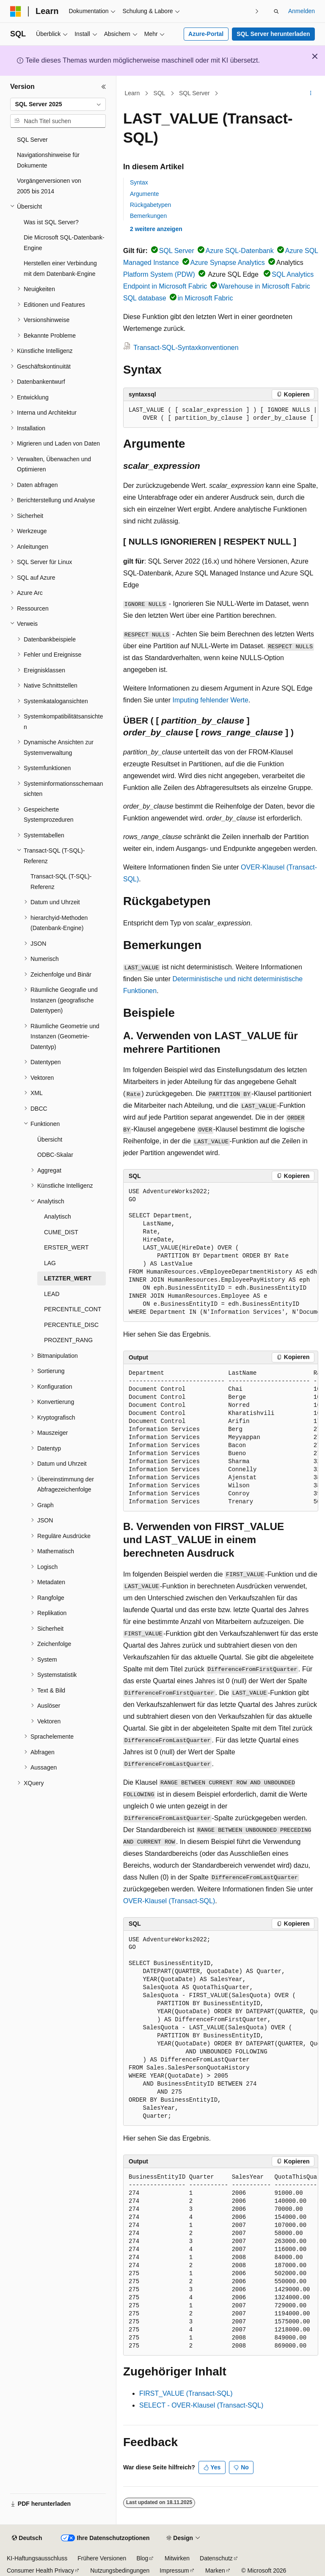 This screenshot has width=325, height=2576. Describe the element at coordinates (60, 881) in the screenshot. I see `Transact-SQL (T-SQL)-Referenz [treeitem]` at that location.